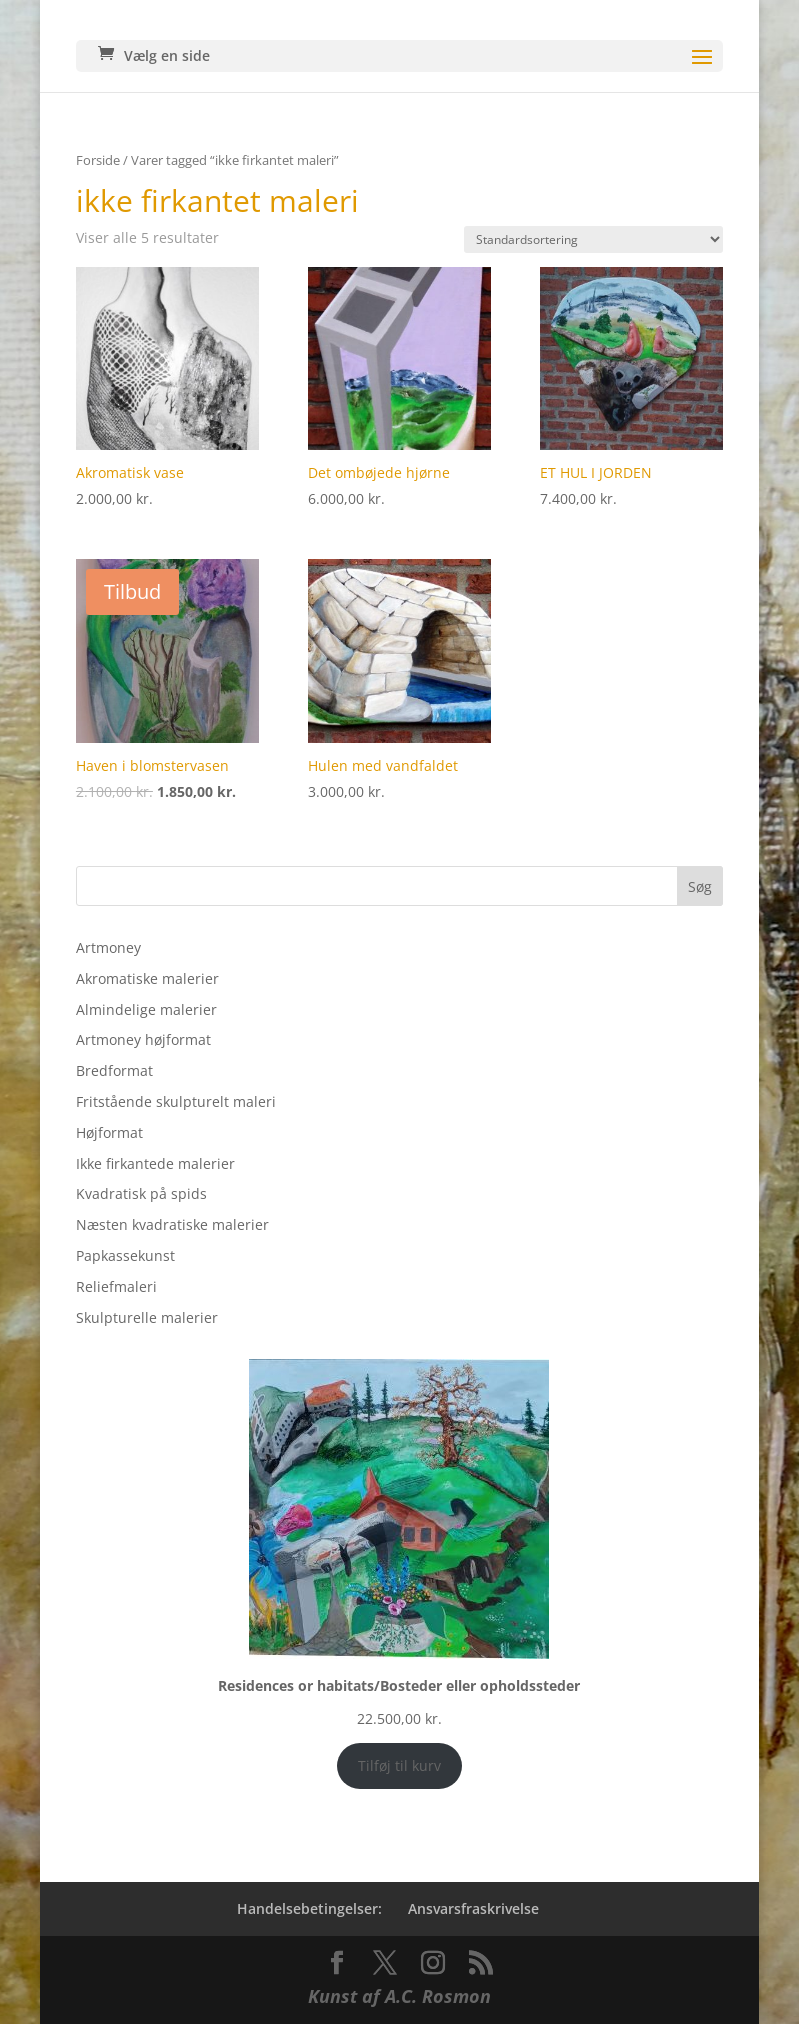 This screenshot has height=2024, width=799. Describe the element at coordinates (473, 1908) in the screenshot. I see `Ansvarsfraskrivelse` at that location.